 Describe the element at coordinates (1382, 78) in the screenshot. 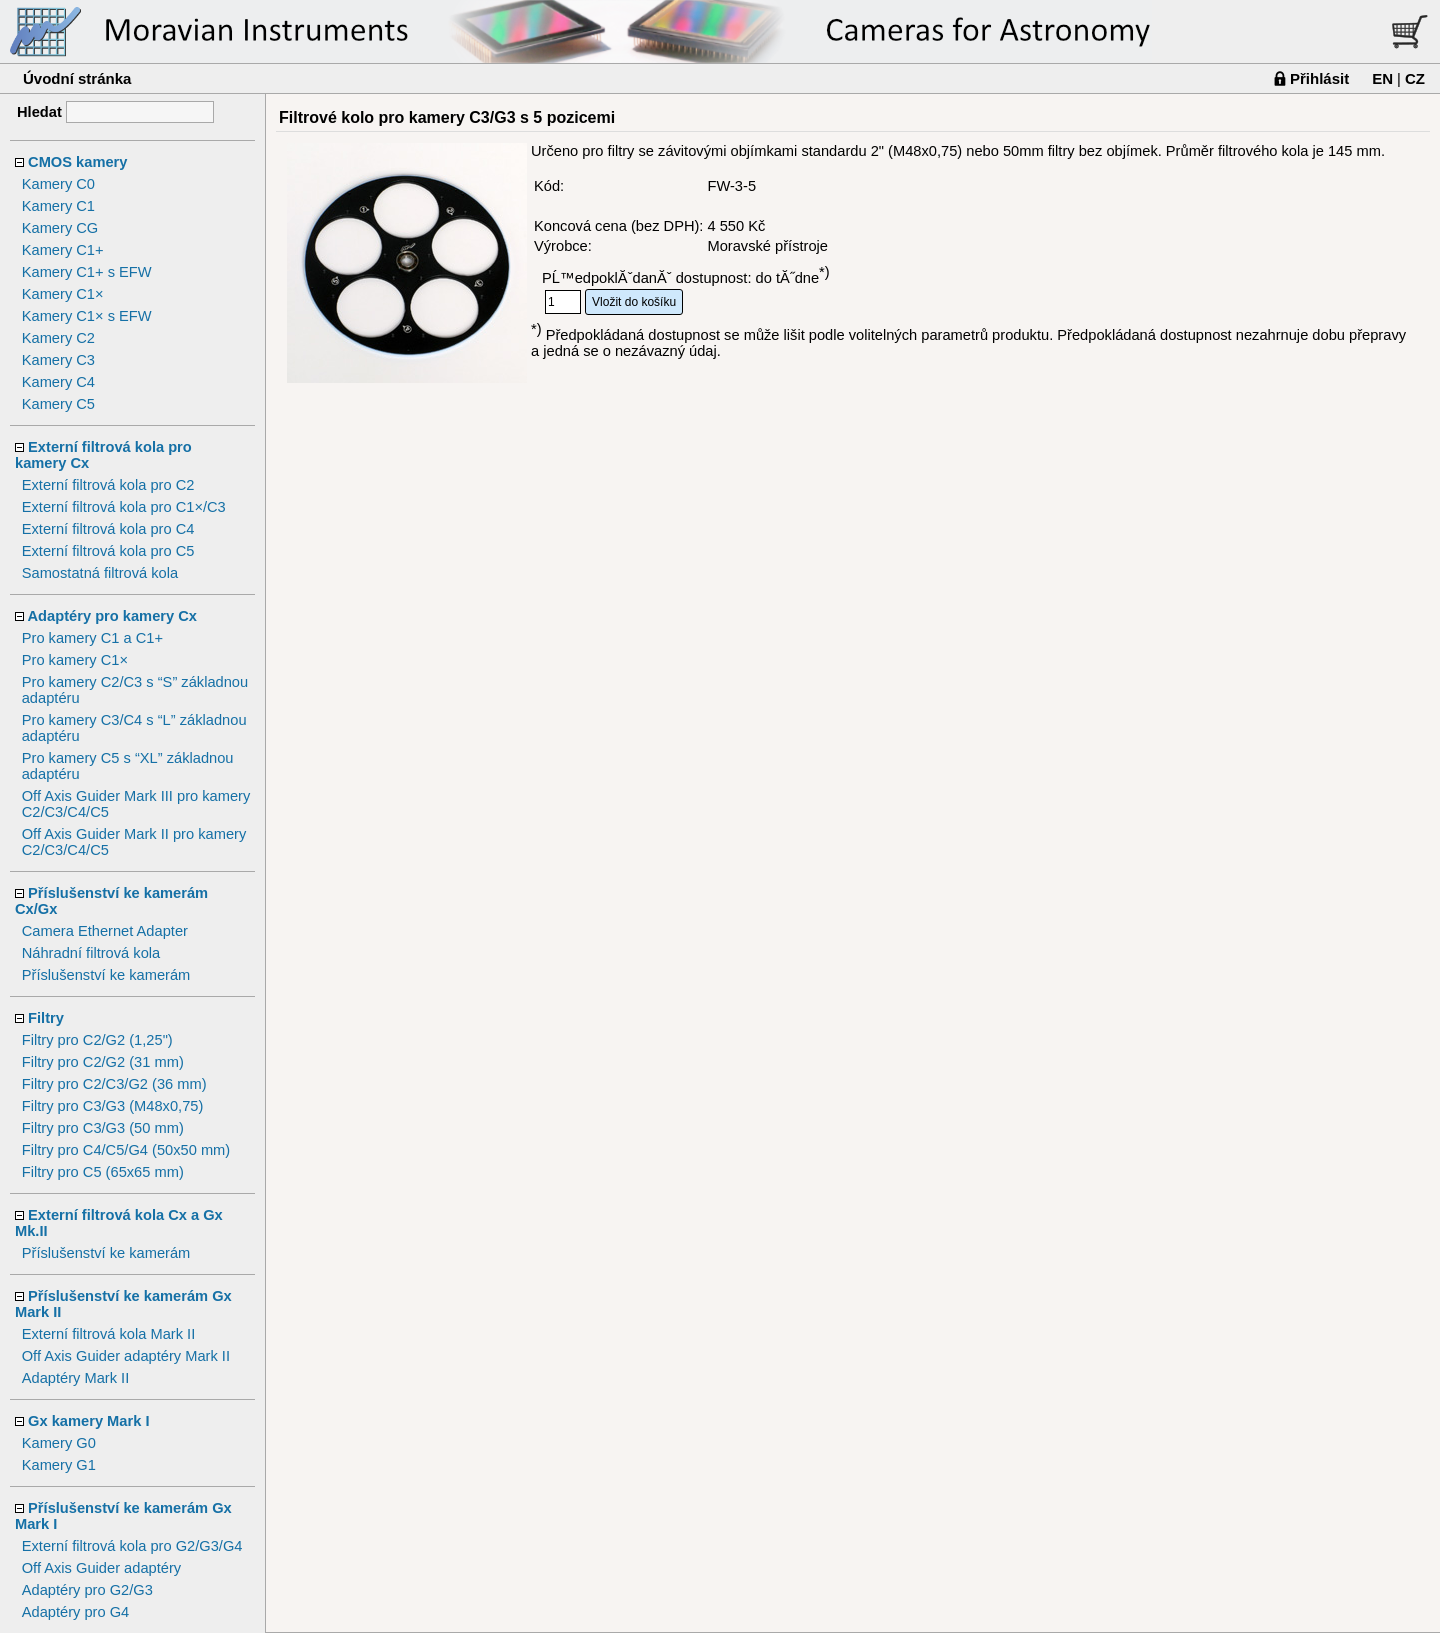

I see `EN` at that location.